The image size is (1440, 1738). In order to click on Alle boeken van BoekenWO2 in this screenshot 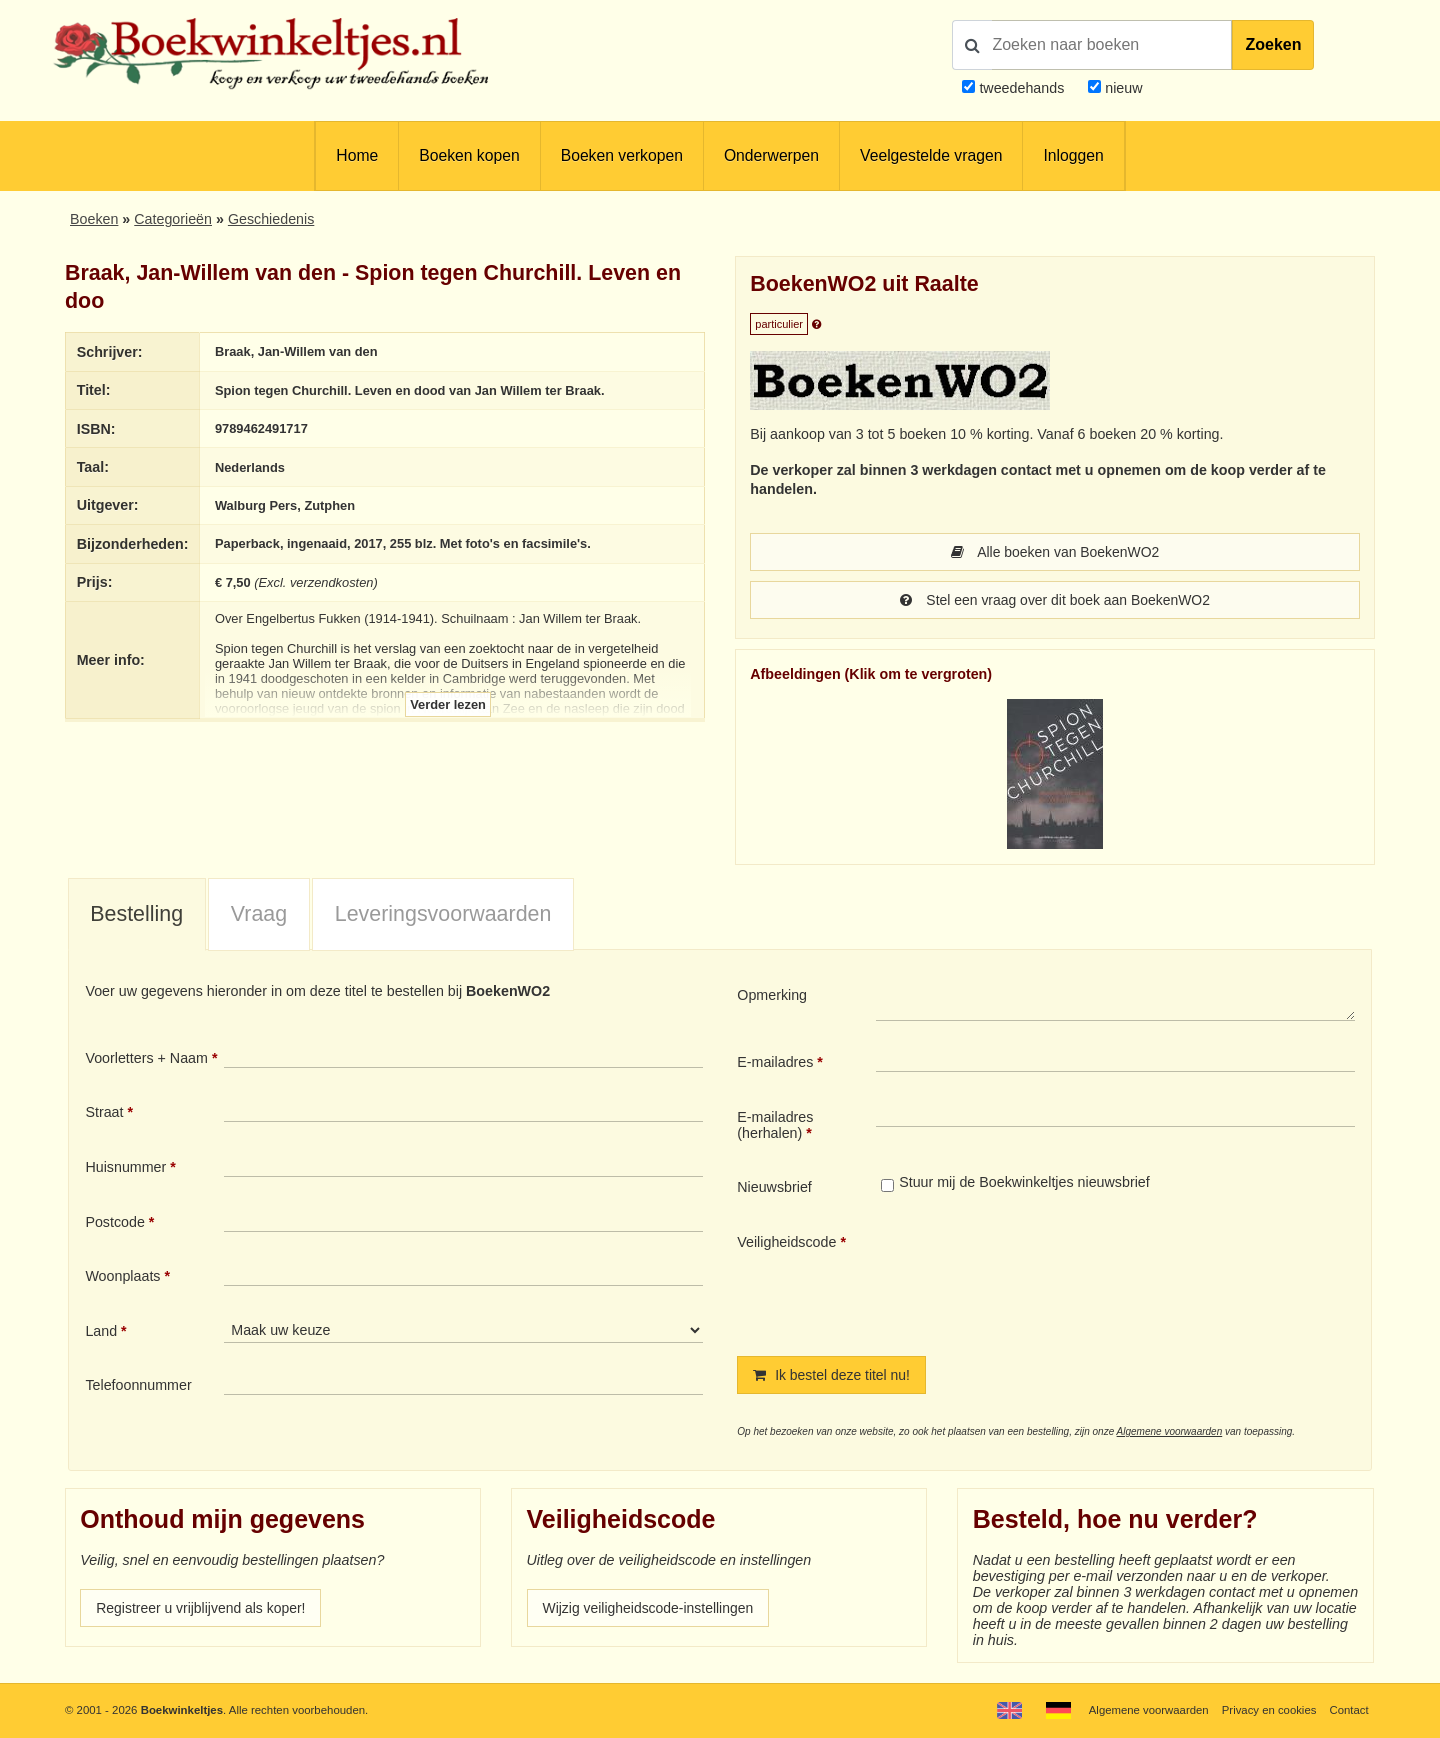, I will do `click(1054, 552)`.